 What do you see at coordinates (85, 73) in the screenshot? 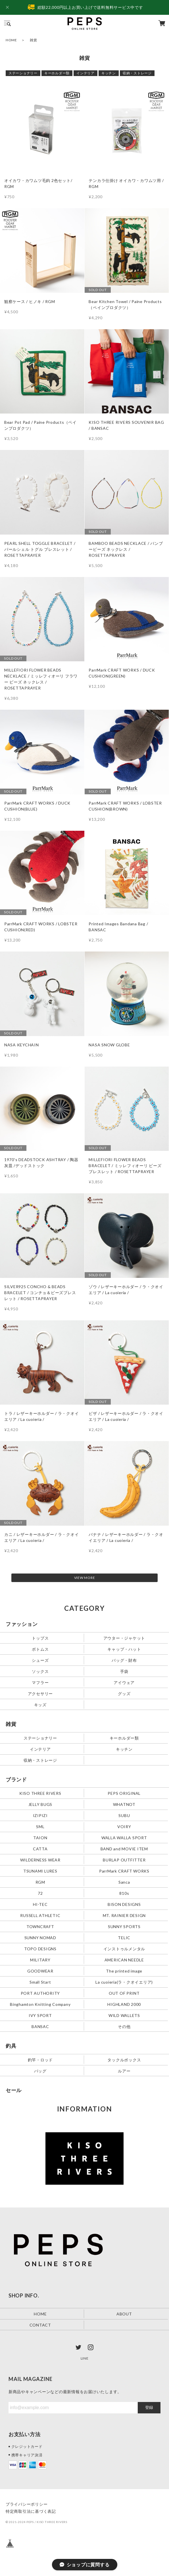
I see `インテリア` at bounding box center [85, 73].